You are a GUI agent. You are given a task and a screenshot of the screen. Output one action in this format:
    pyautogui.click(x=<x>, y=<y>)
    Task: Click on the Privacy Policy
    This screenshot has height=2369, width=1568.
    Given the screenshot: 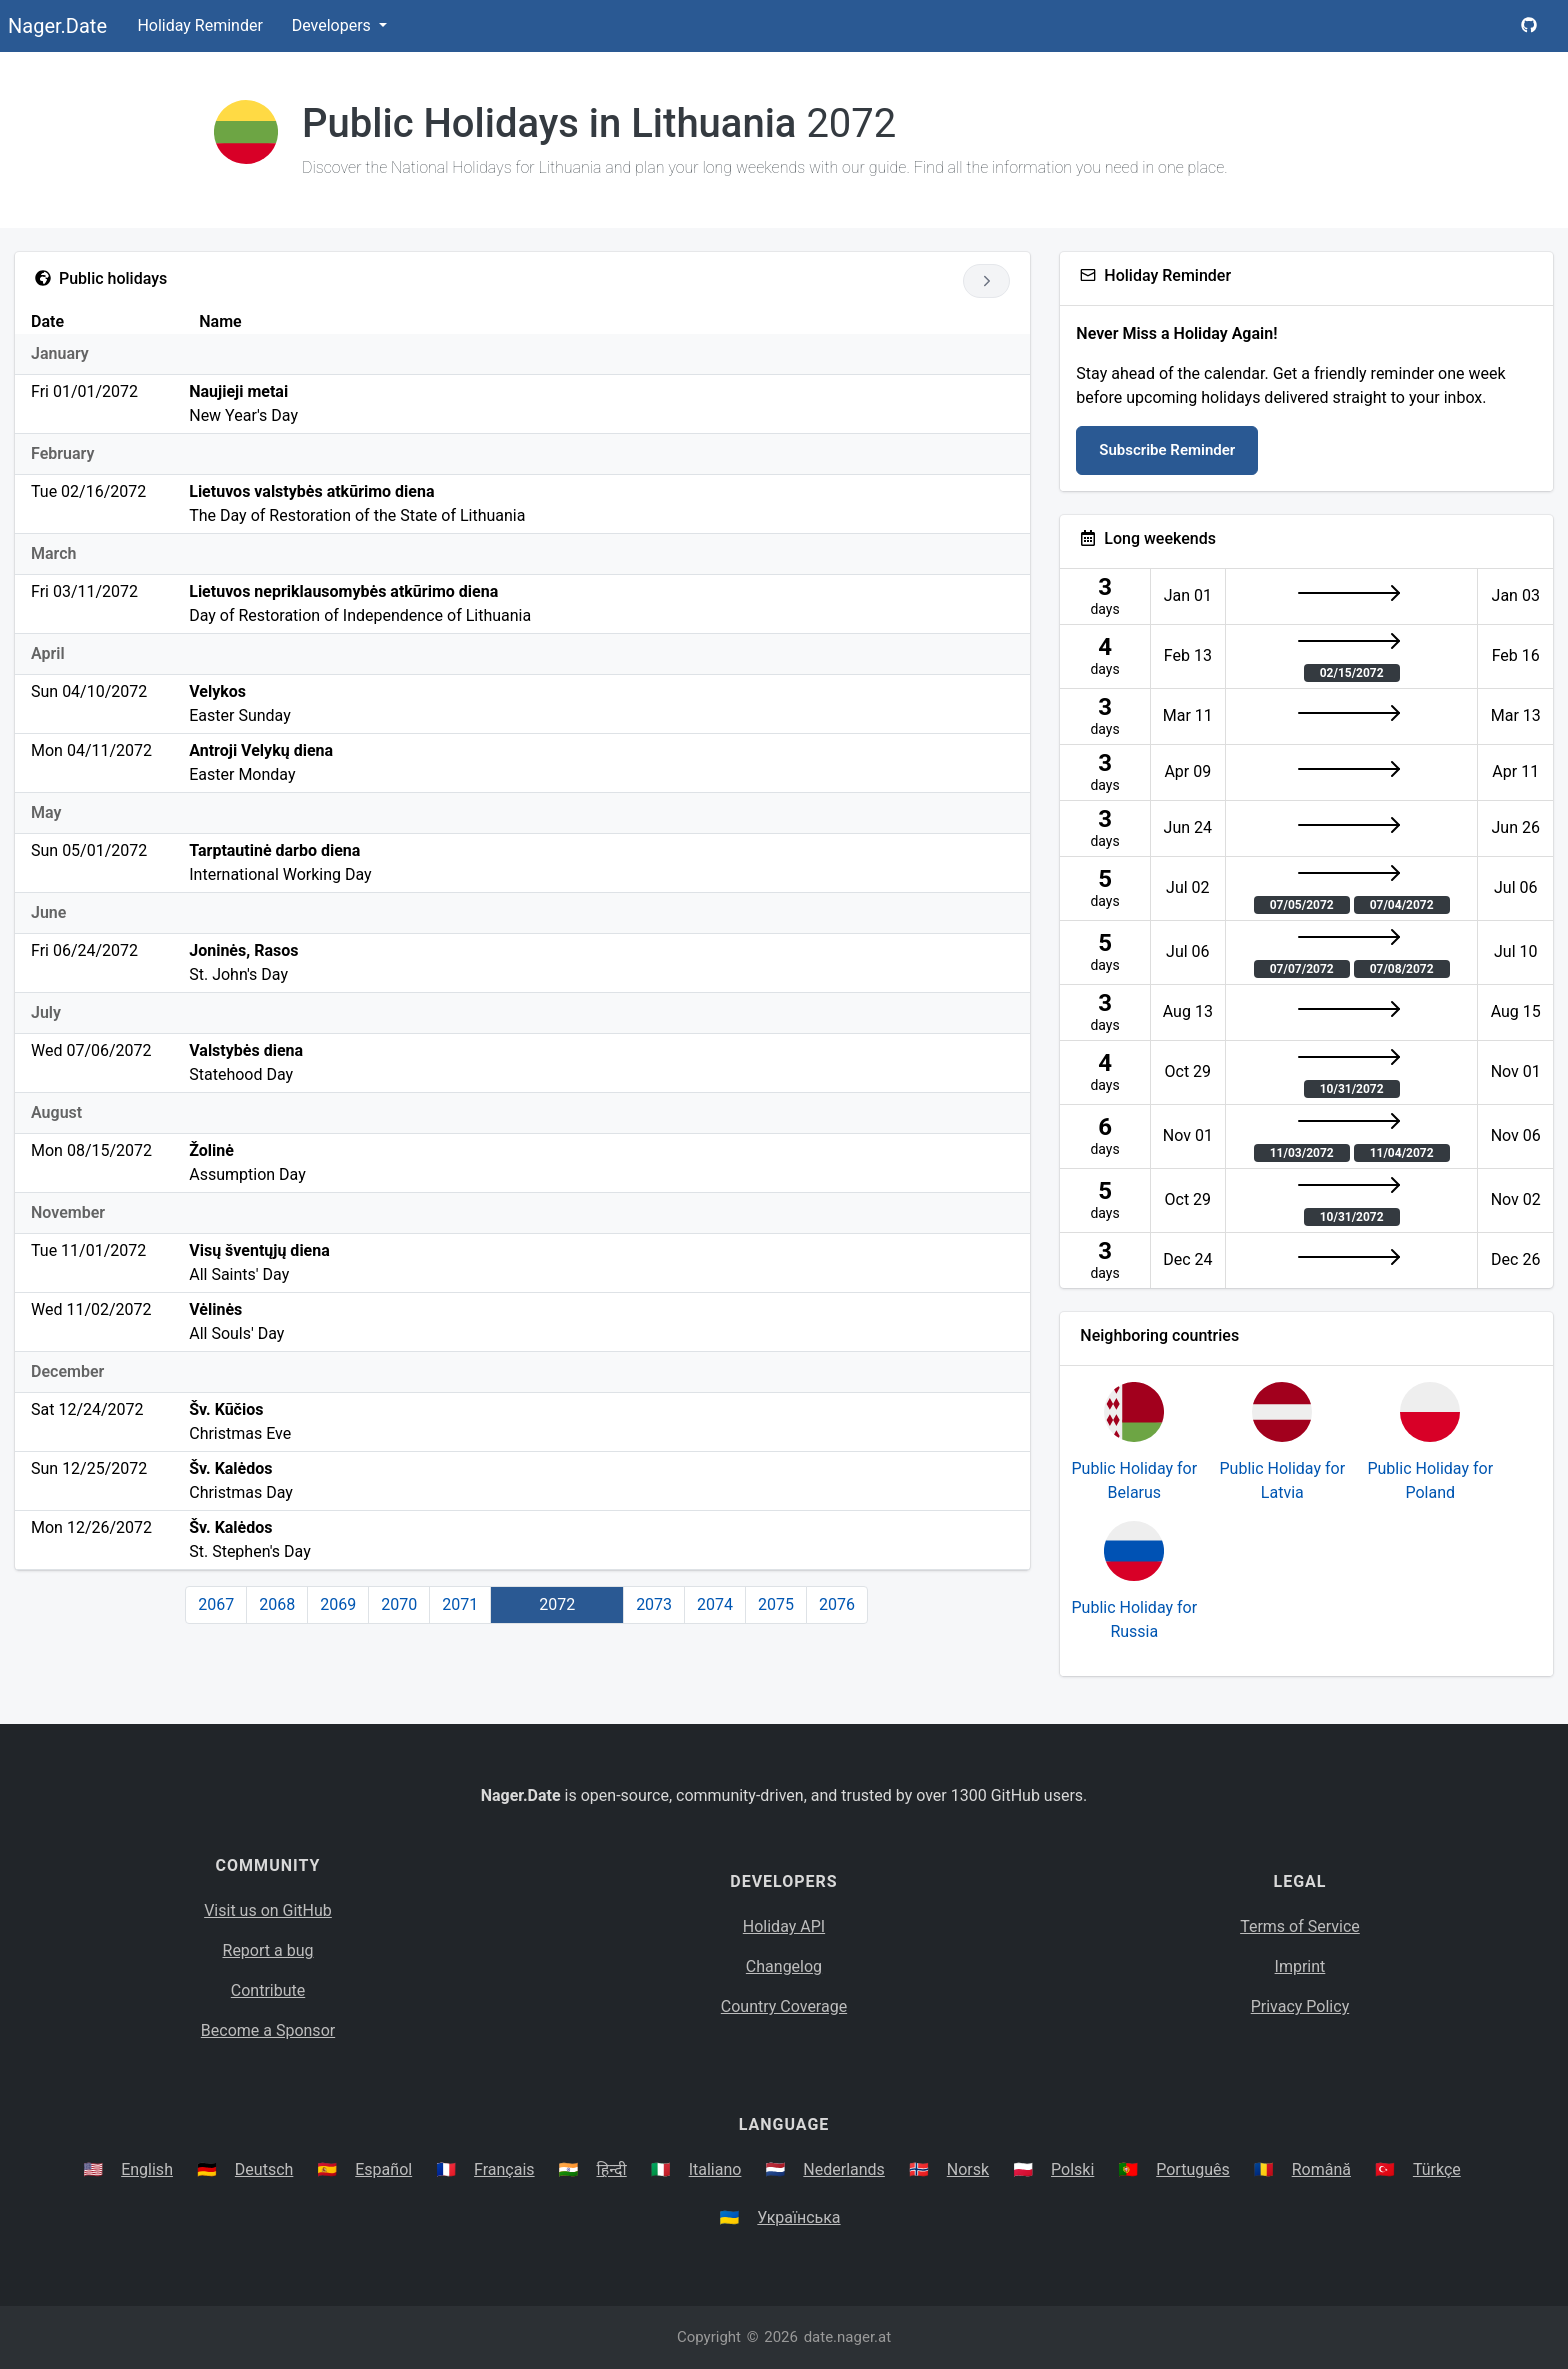 What is the action you would take?
    pyautogui.click(x=1300, y=2006)
    